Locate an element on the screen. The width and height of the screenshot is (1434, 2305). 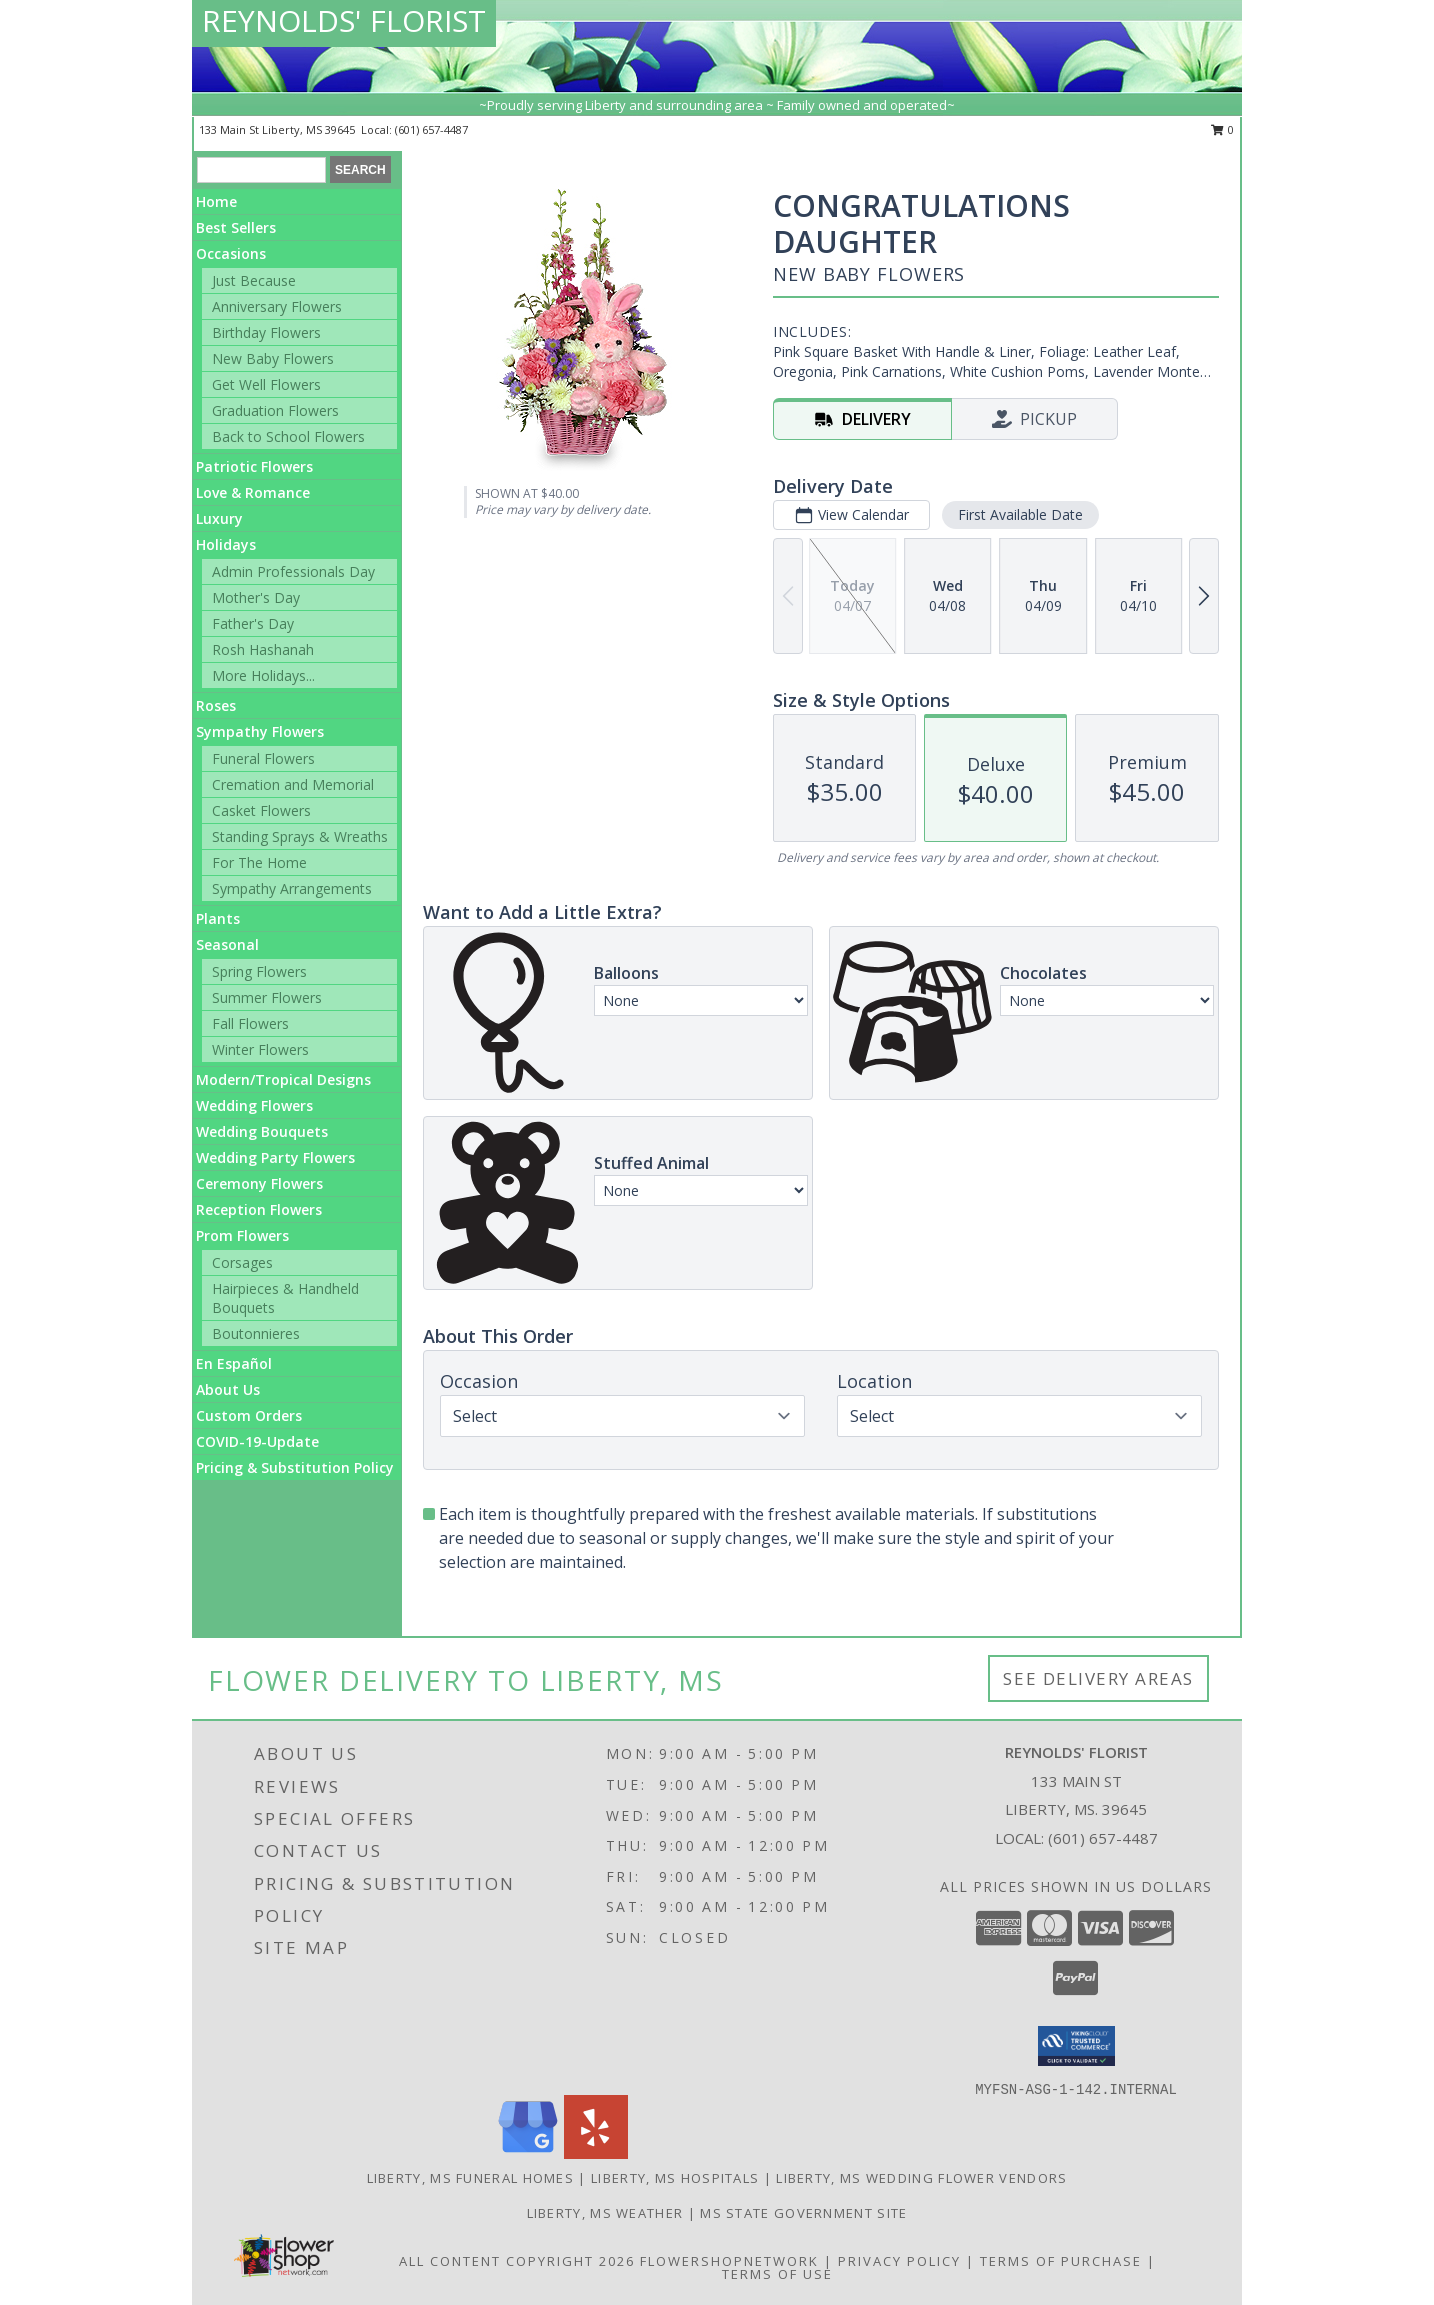
Luxury is located at coordinates (219, 518).